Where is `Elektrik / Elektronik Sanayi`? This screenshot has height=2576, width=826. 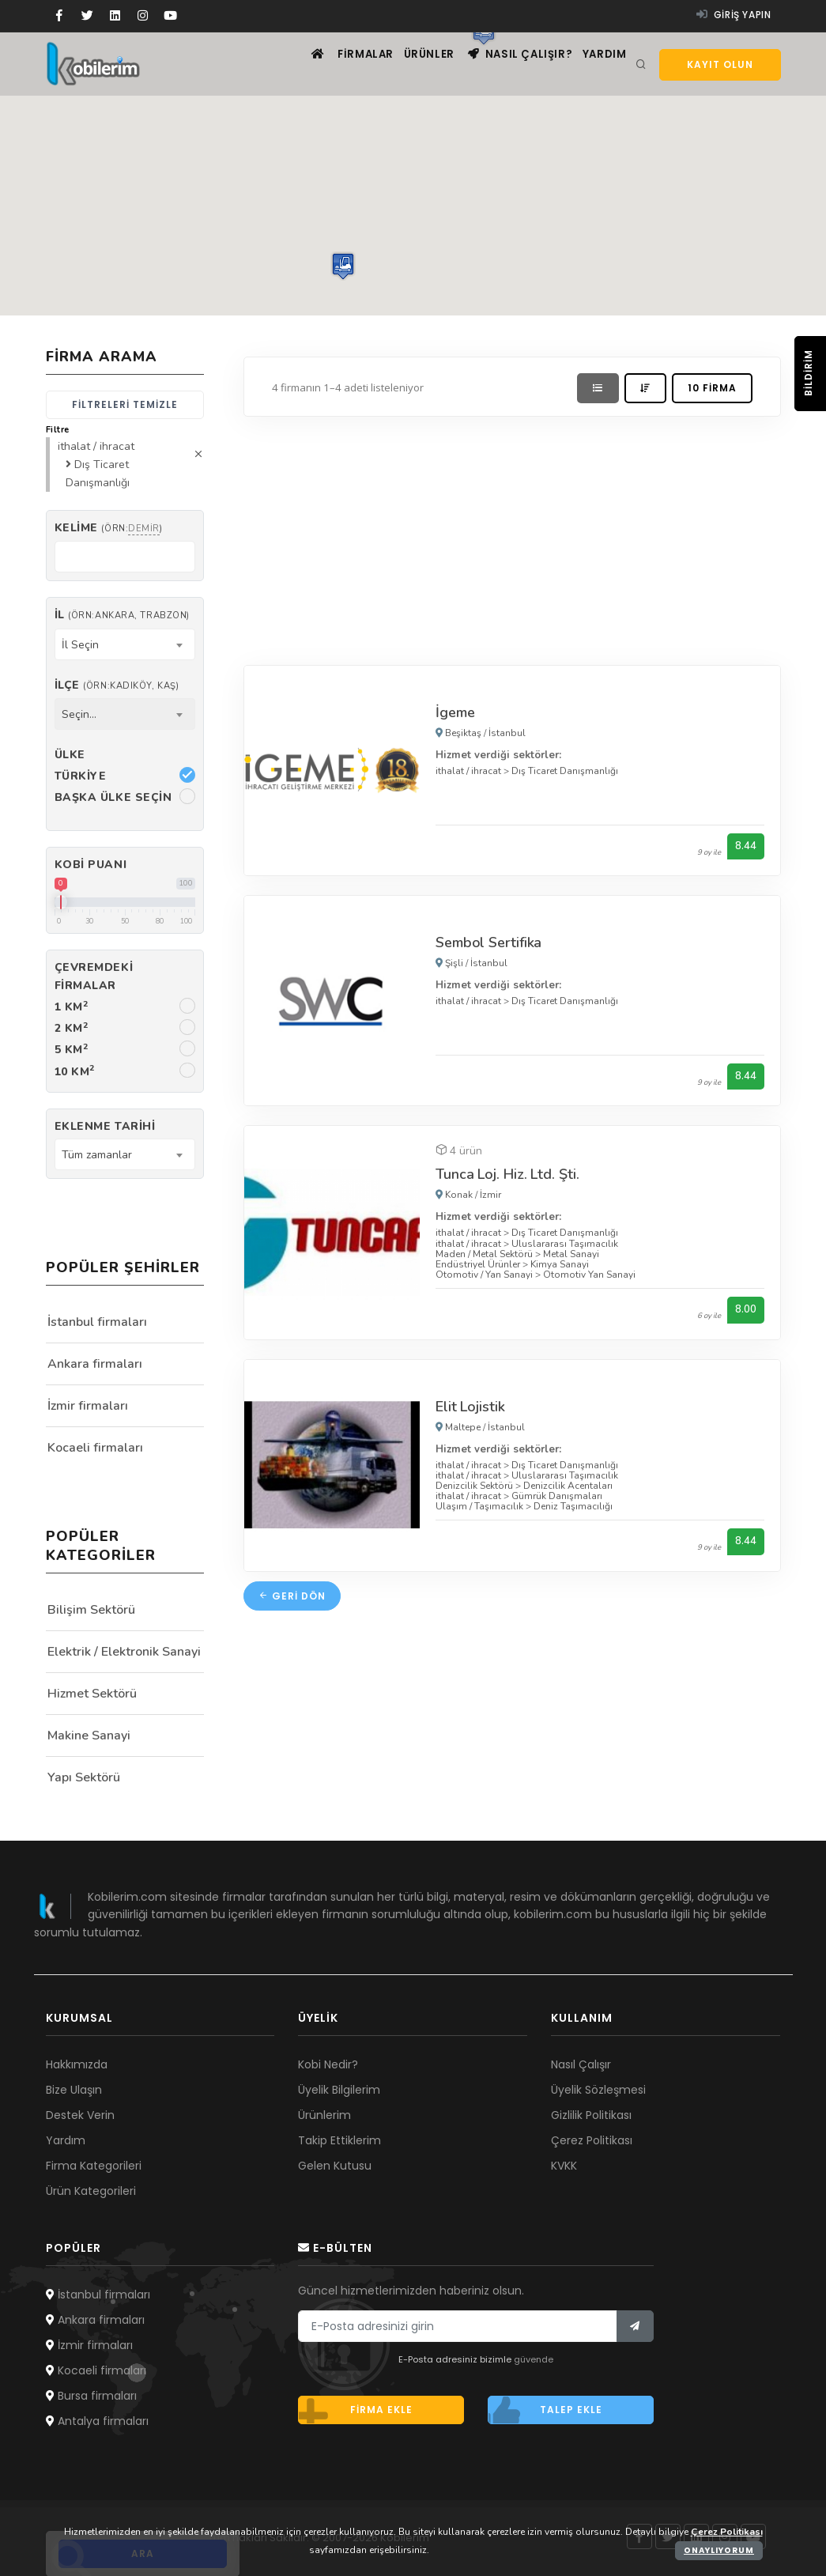
Elektrik / Elektronik Sanayi is located at coordinates (124, 1651).